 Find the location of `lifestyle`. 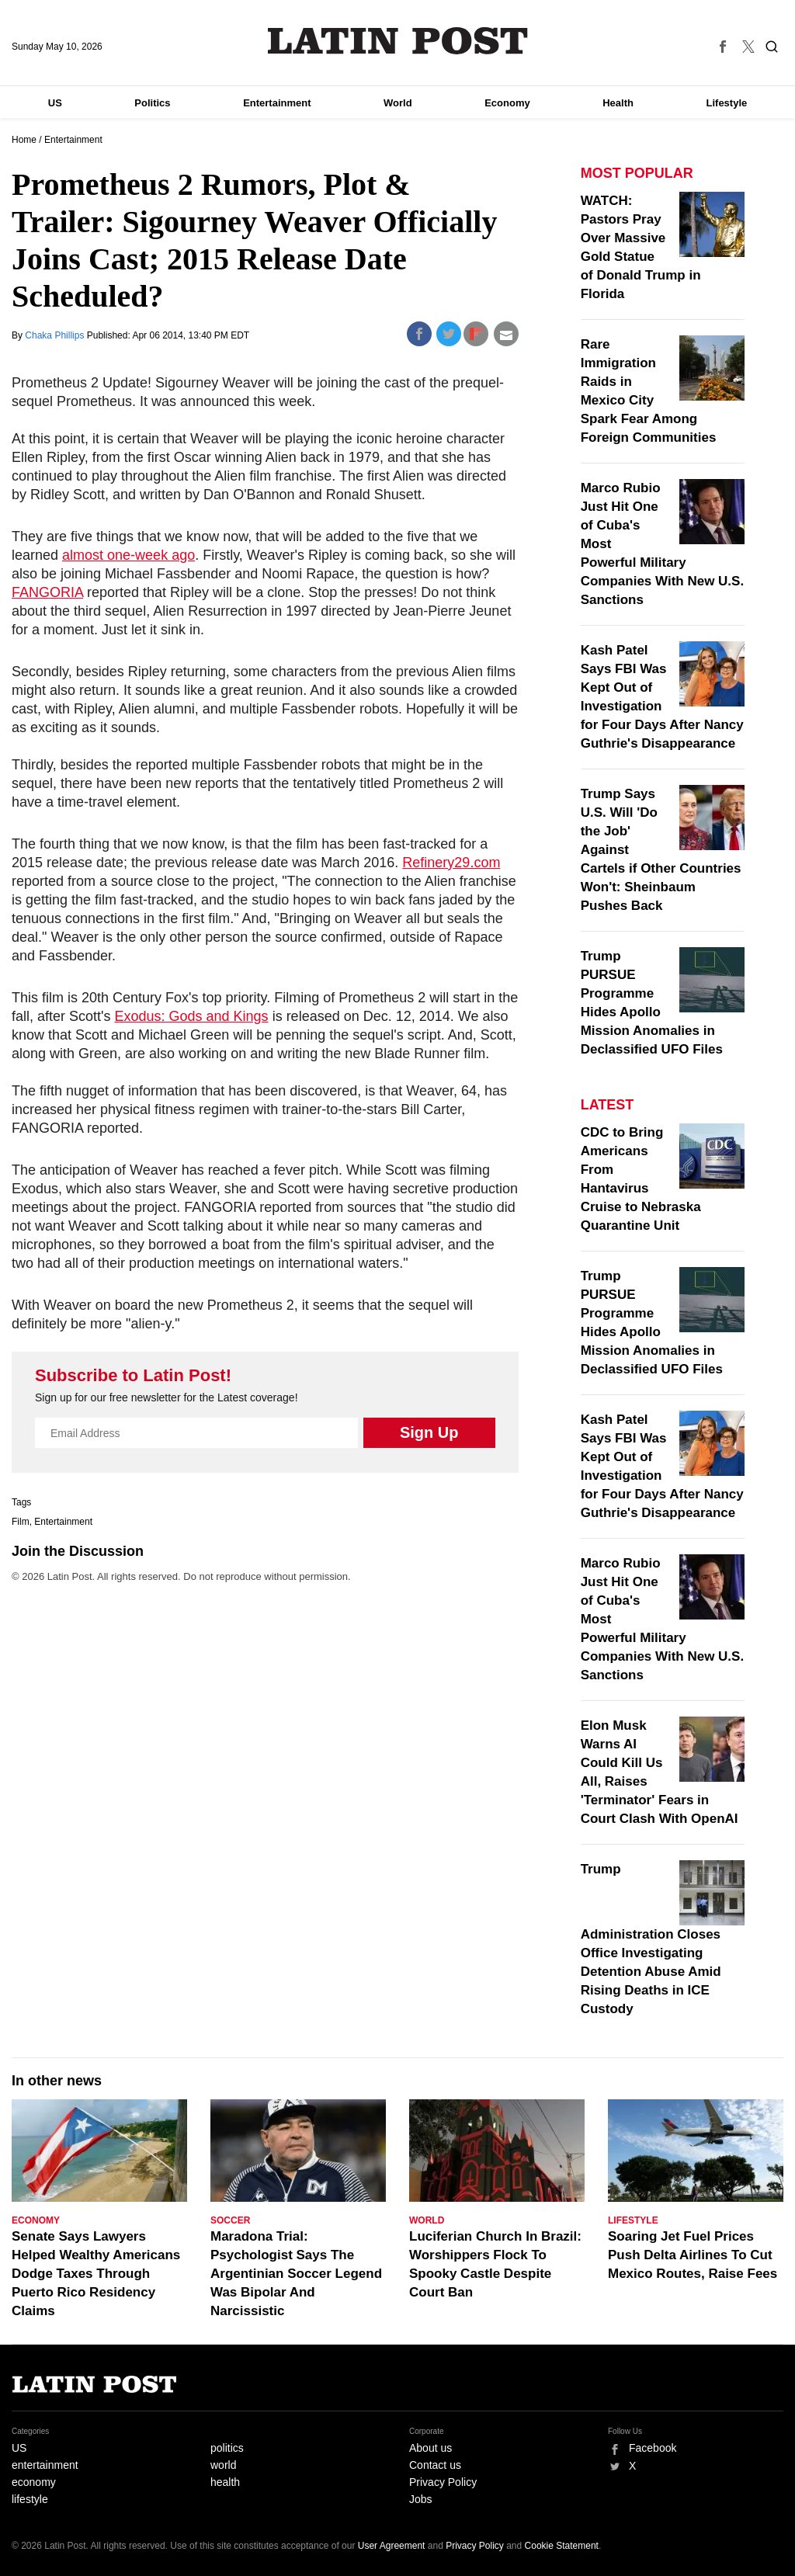

lifestyle is located at coordinates (30, 2499).